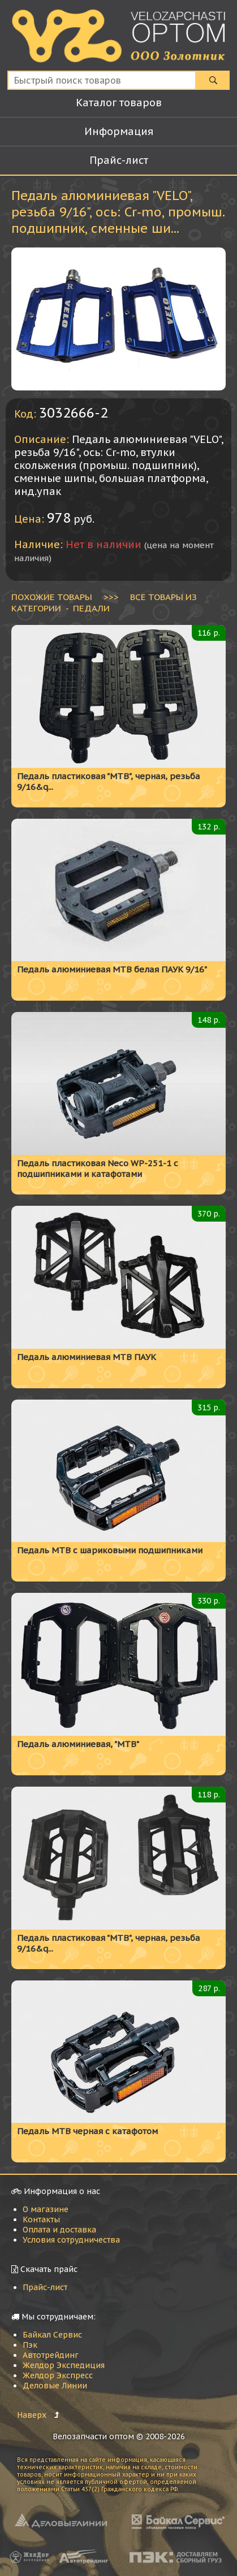 The width and height of the screenshot is (237, 2576). What do you see at coordinates (64, 2365) in the screenshot?
I see `Желдор Экспедиция` at bounding box center [64, 2365].